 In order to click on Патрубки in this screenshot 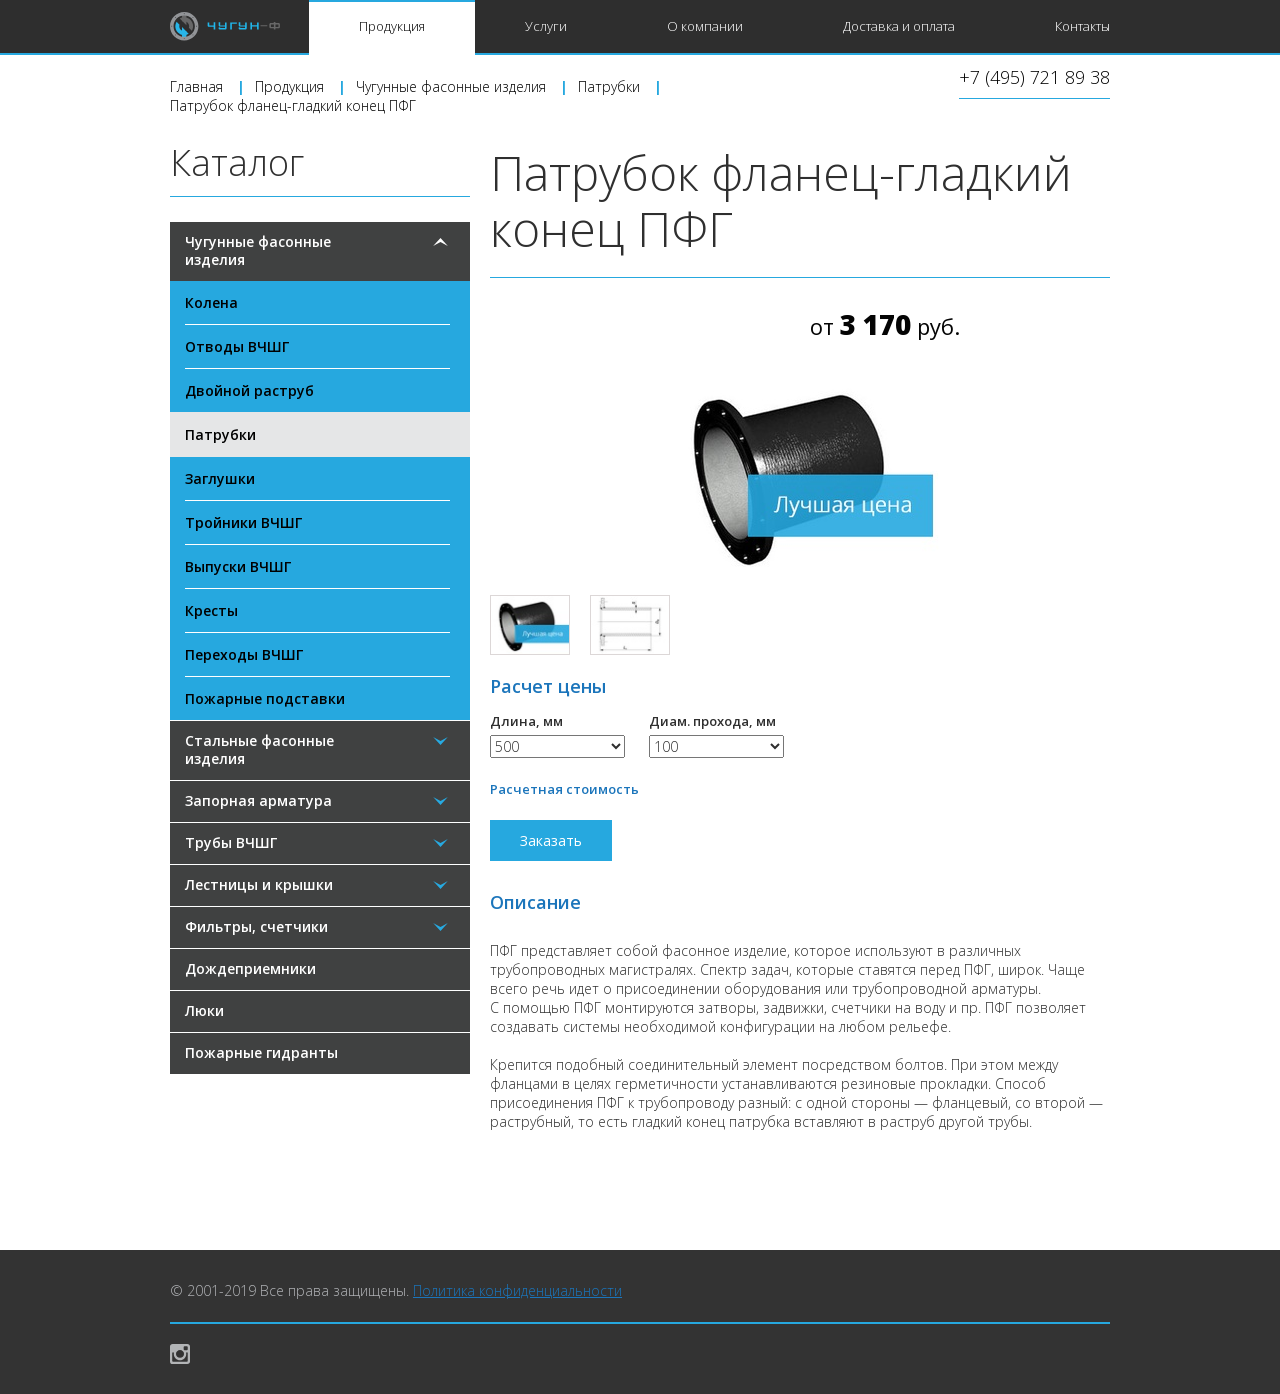, I will do `click(220, 434)`.